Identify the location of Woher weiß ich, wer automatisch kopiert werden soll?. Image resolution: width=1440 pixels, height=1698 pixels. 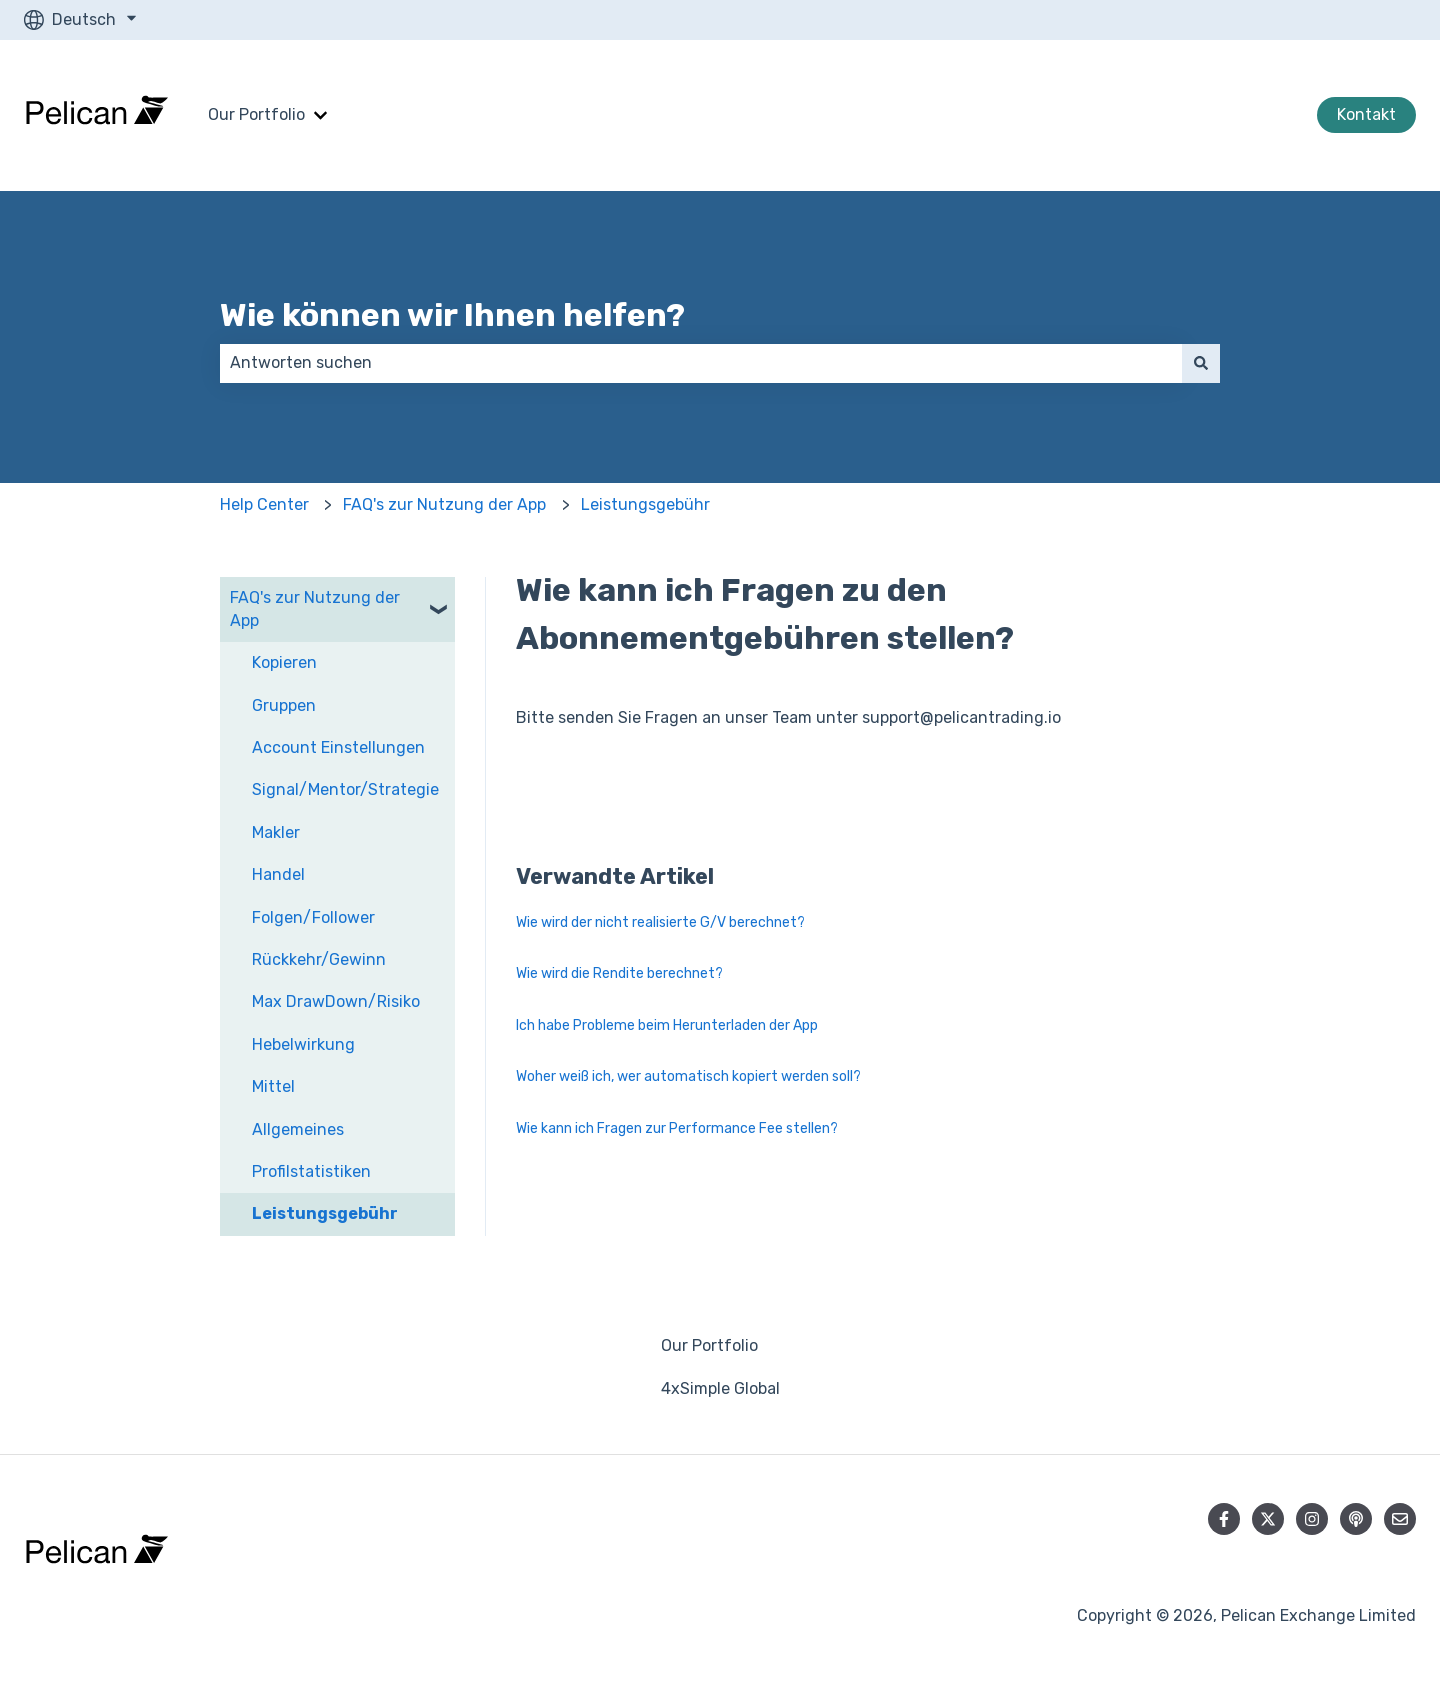
(688, 1076).